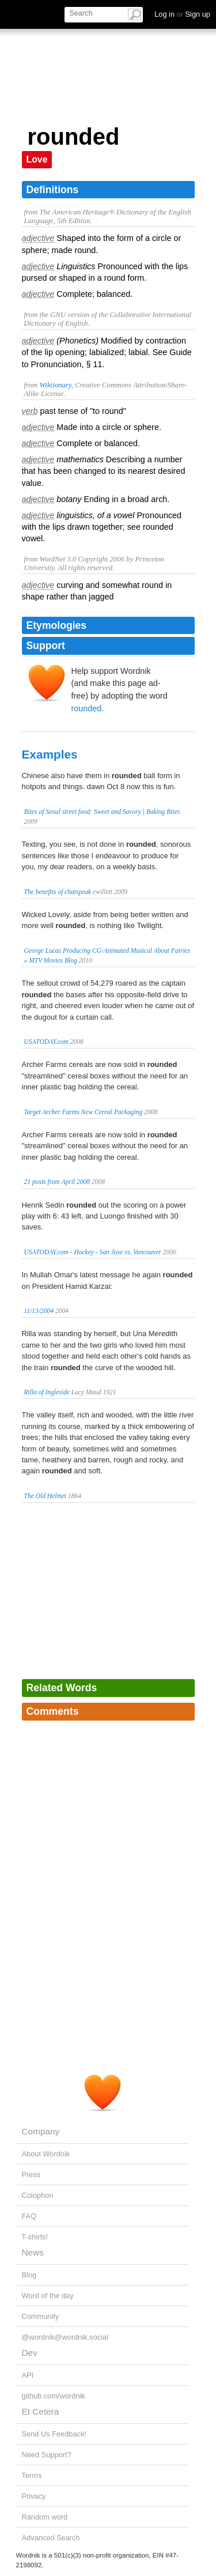  What do you see at coordinates (38, 2195) in the screenshot?
I see `Colophon` at bounding box center [38, 2195].